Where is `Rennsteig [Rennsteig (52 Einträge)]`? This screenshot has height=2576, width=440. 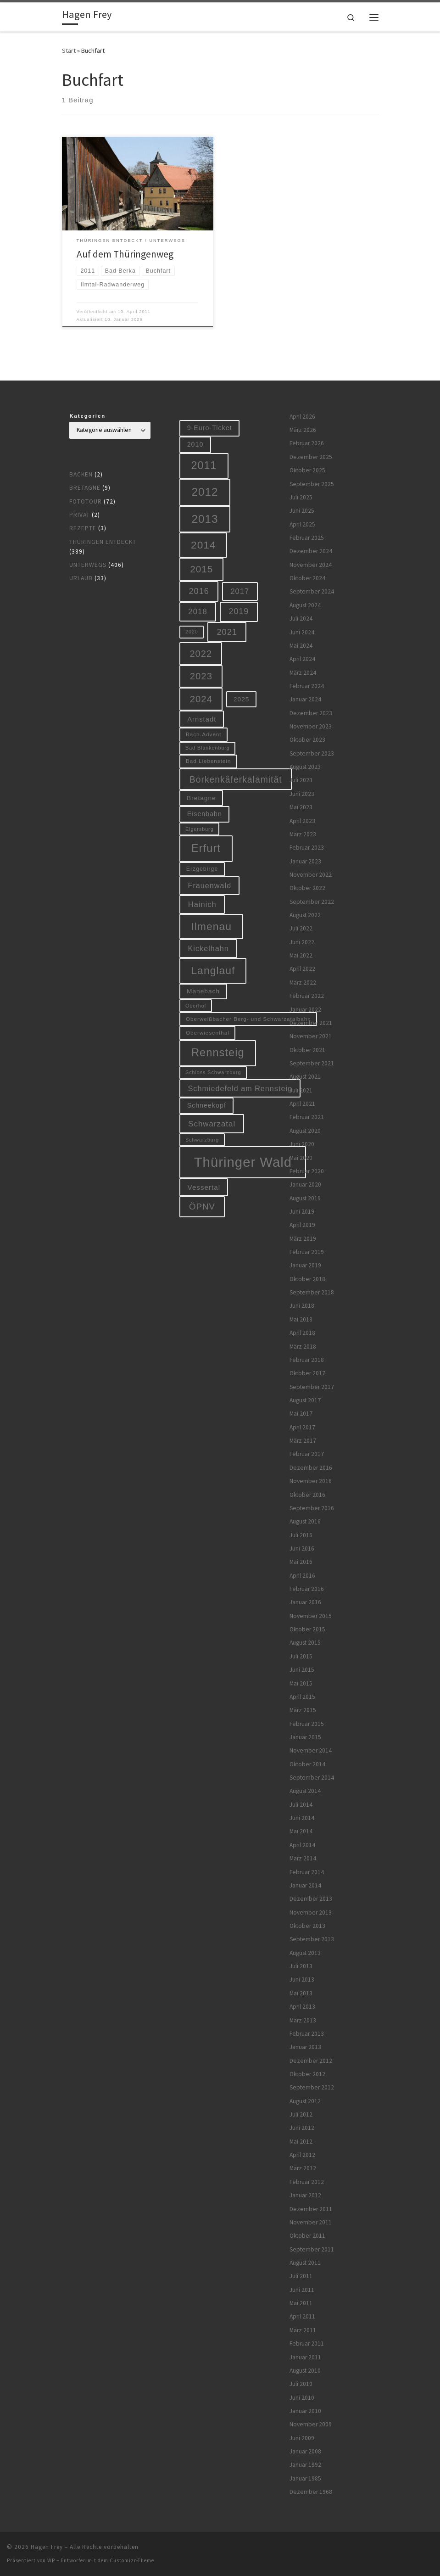 Rennsteig [Rennsteig (52 Einträge)] is located at coordinates (218, 1052).